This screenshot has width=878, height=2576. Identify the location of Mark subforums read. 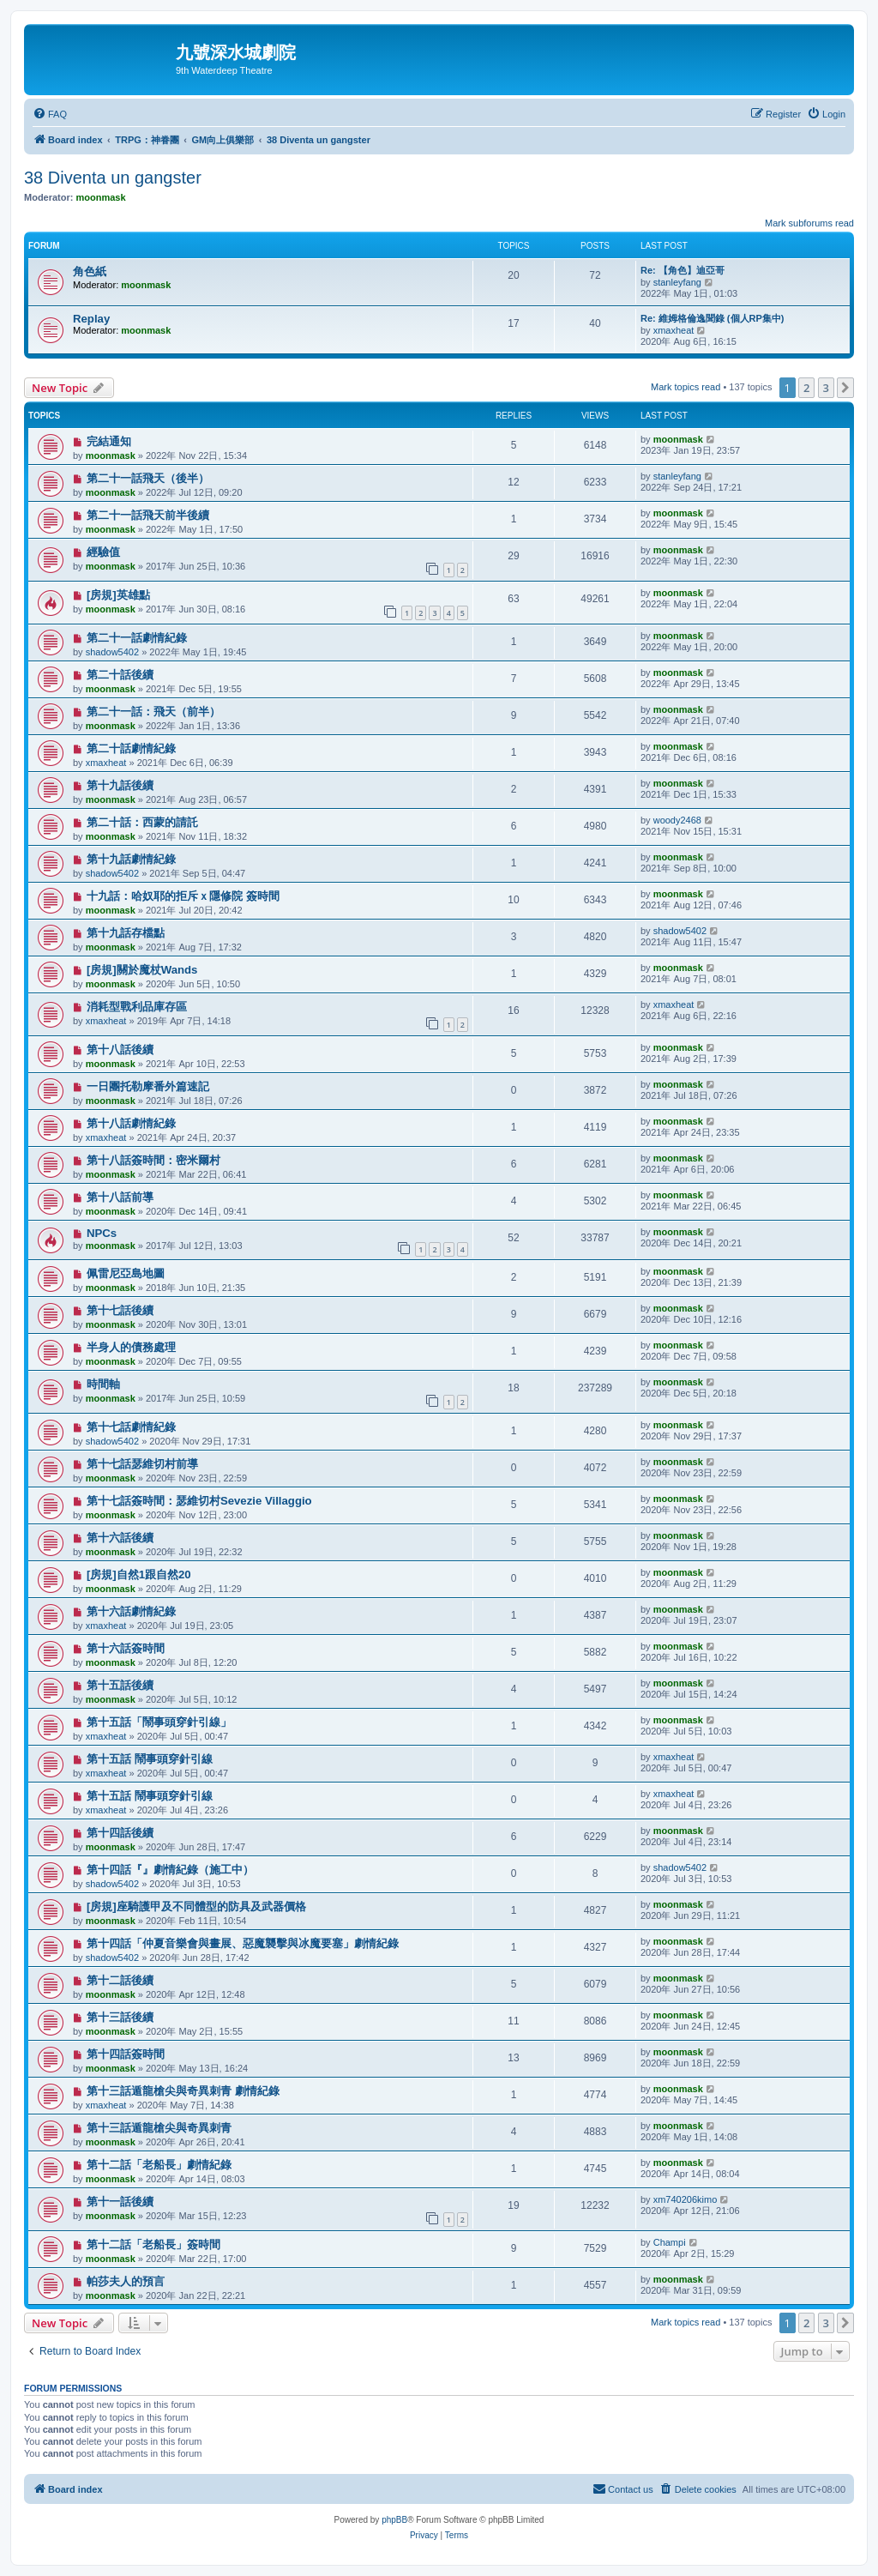
(809, 223).